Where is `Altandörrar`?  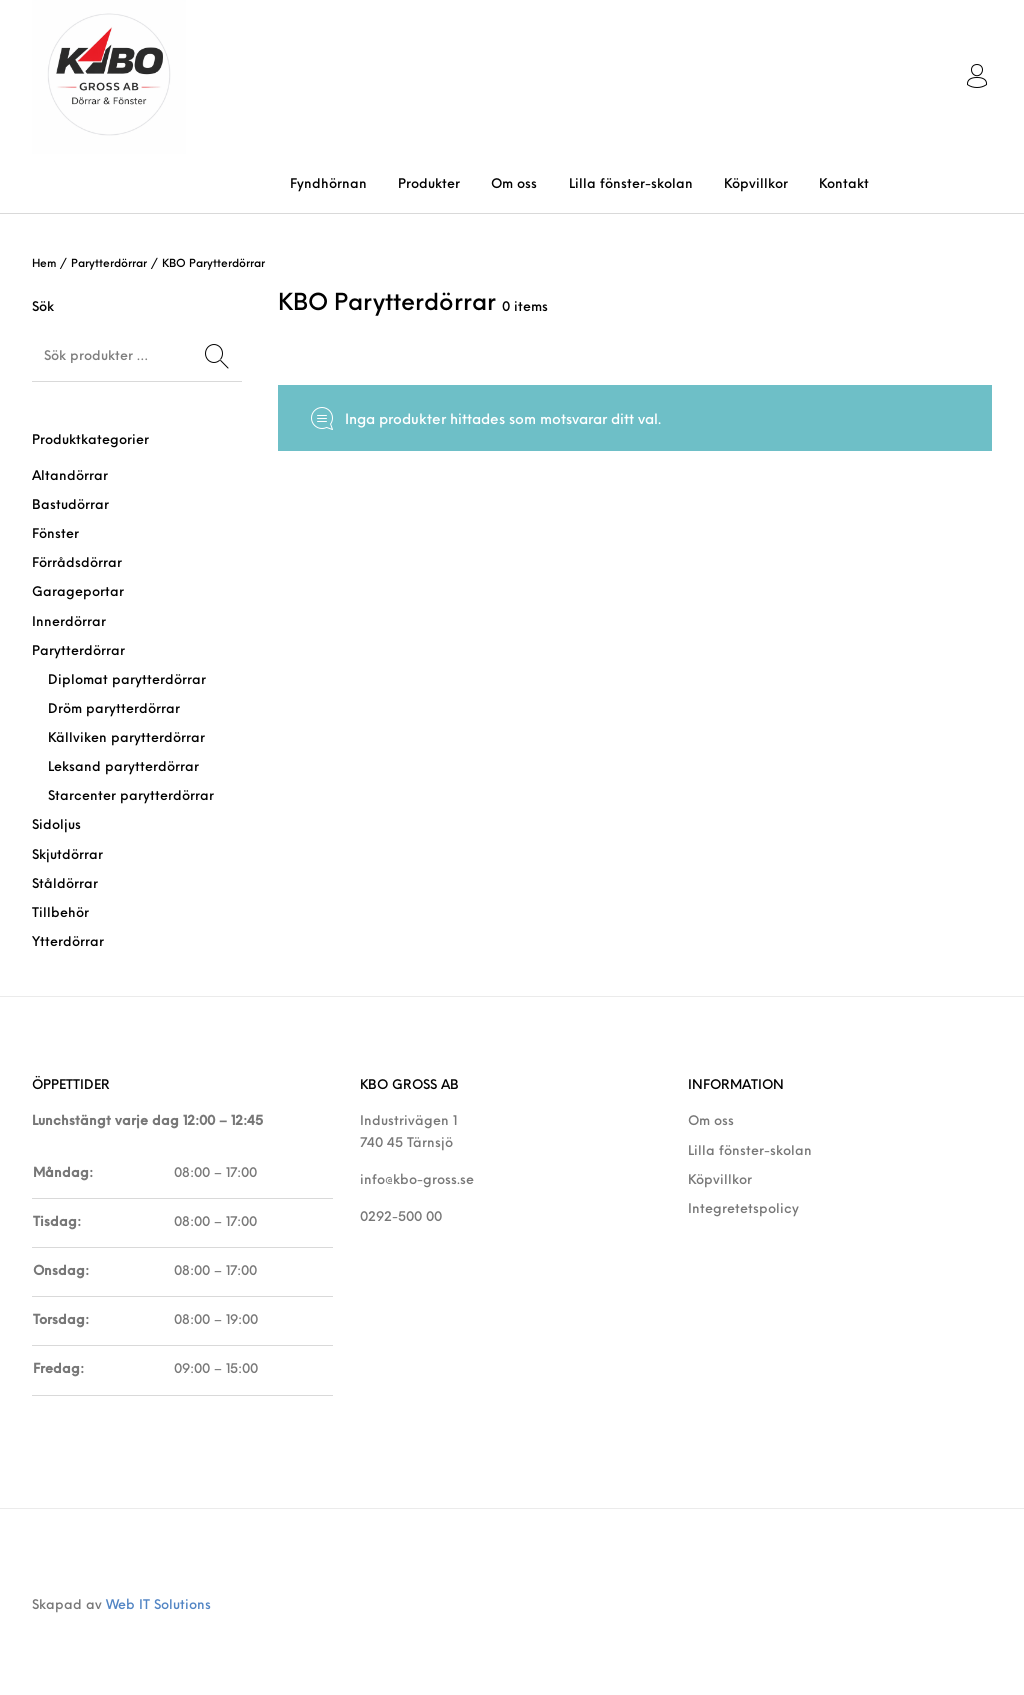 Altandörrar is located at coordinates (70, 476).